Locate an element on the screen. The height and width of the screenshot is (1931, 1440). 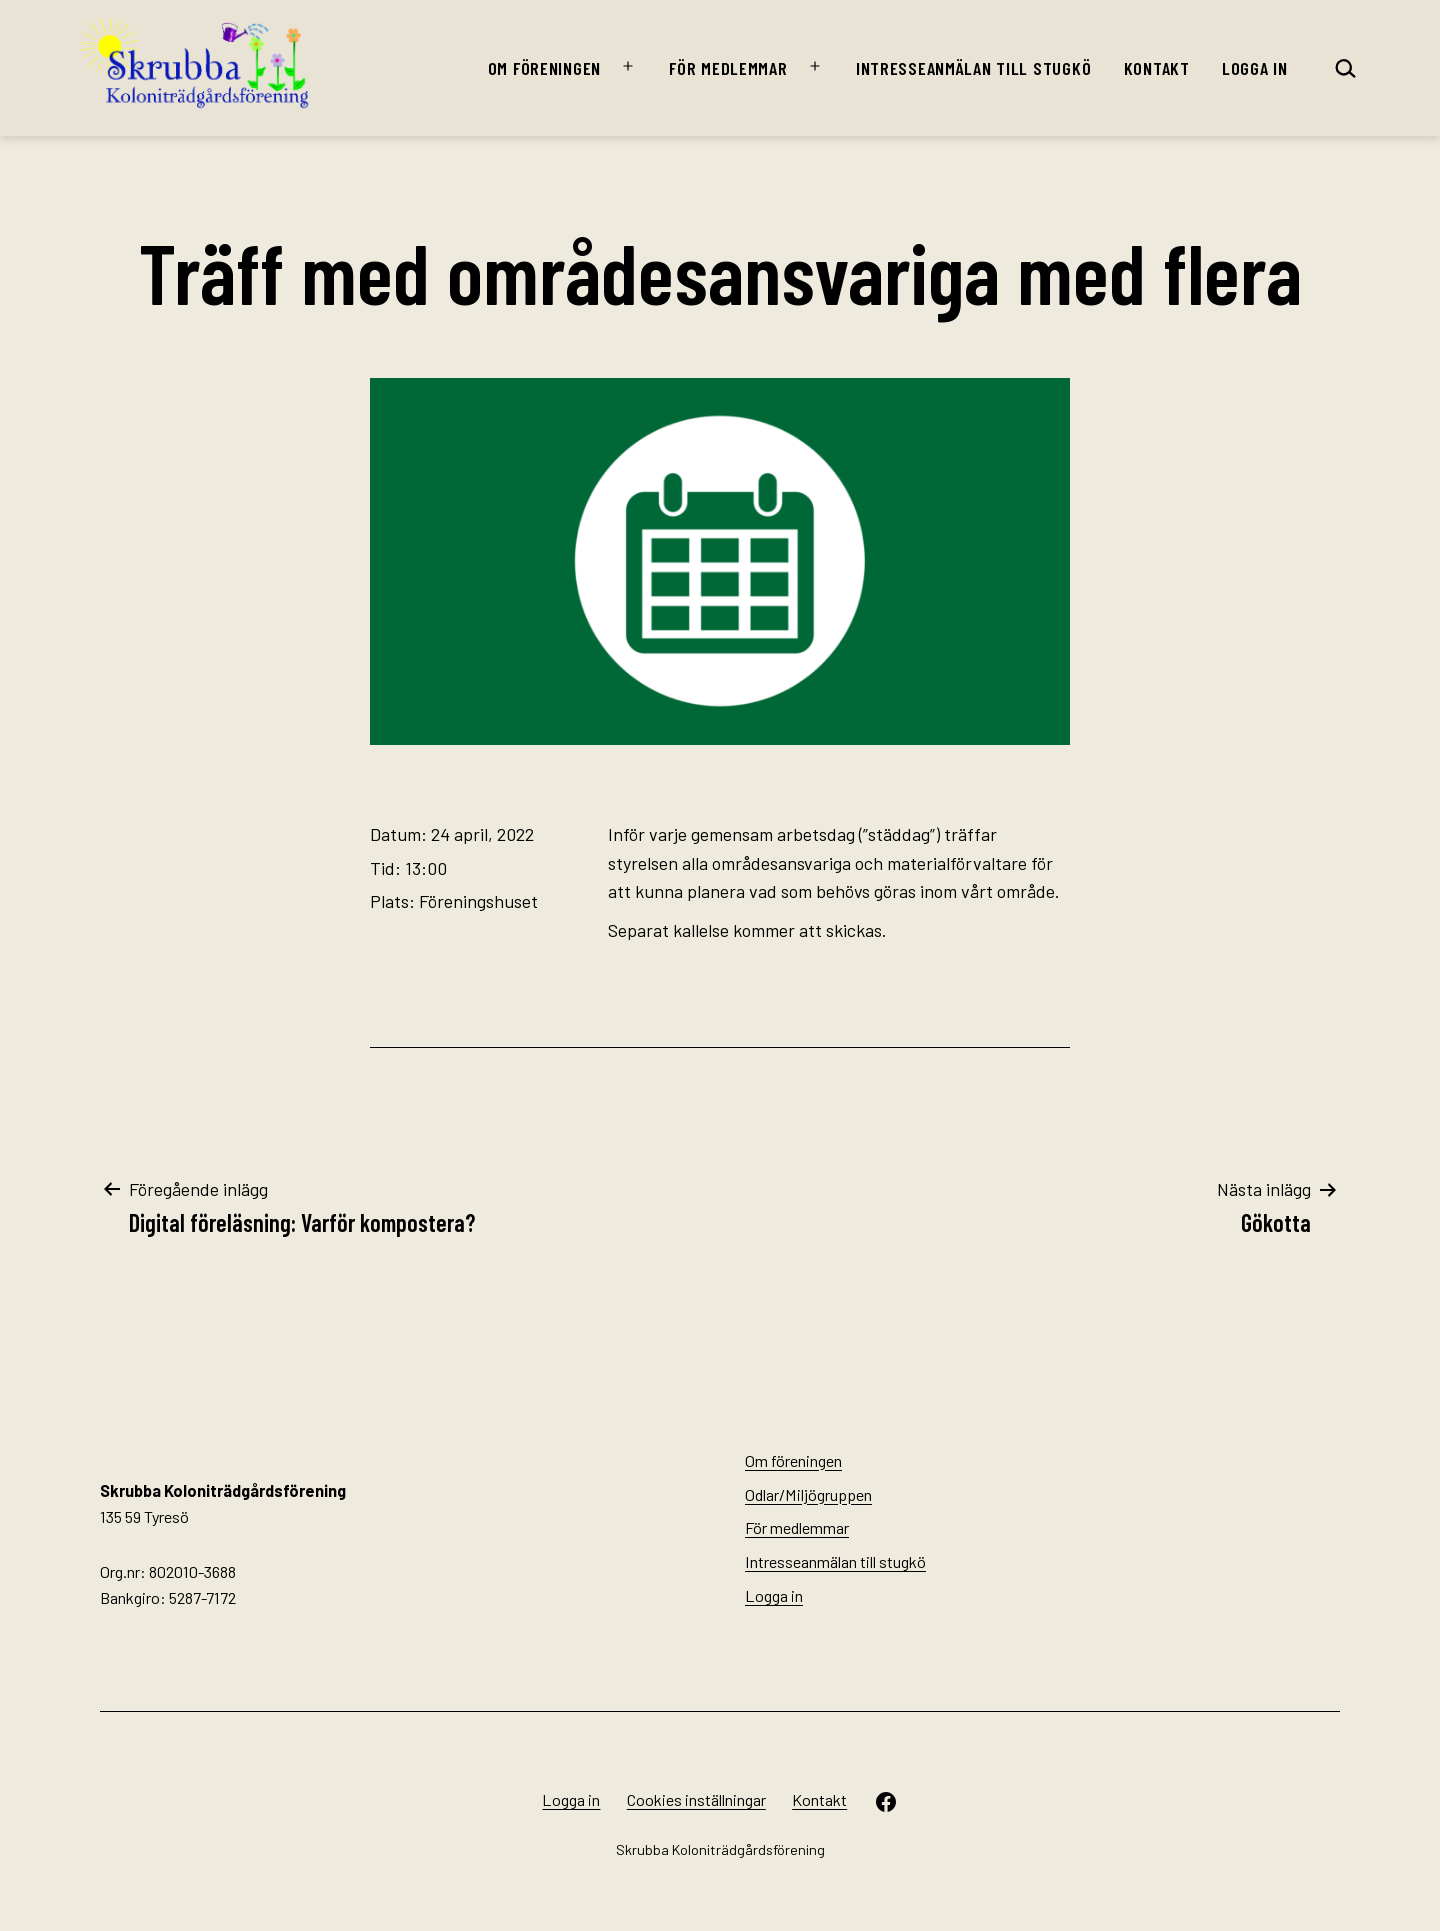
Odlar/Miljögruppen is located at coordinates (808, 1494).